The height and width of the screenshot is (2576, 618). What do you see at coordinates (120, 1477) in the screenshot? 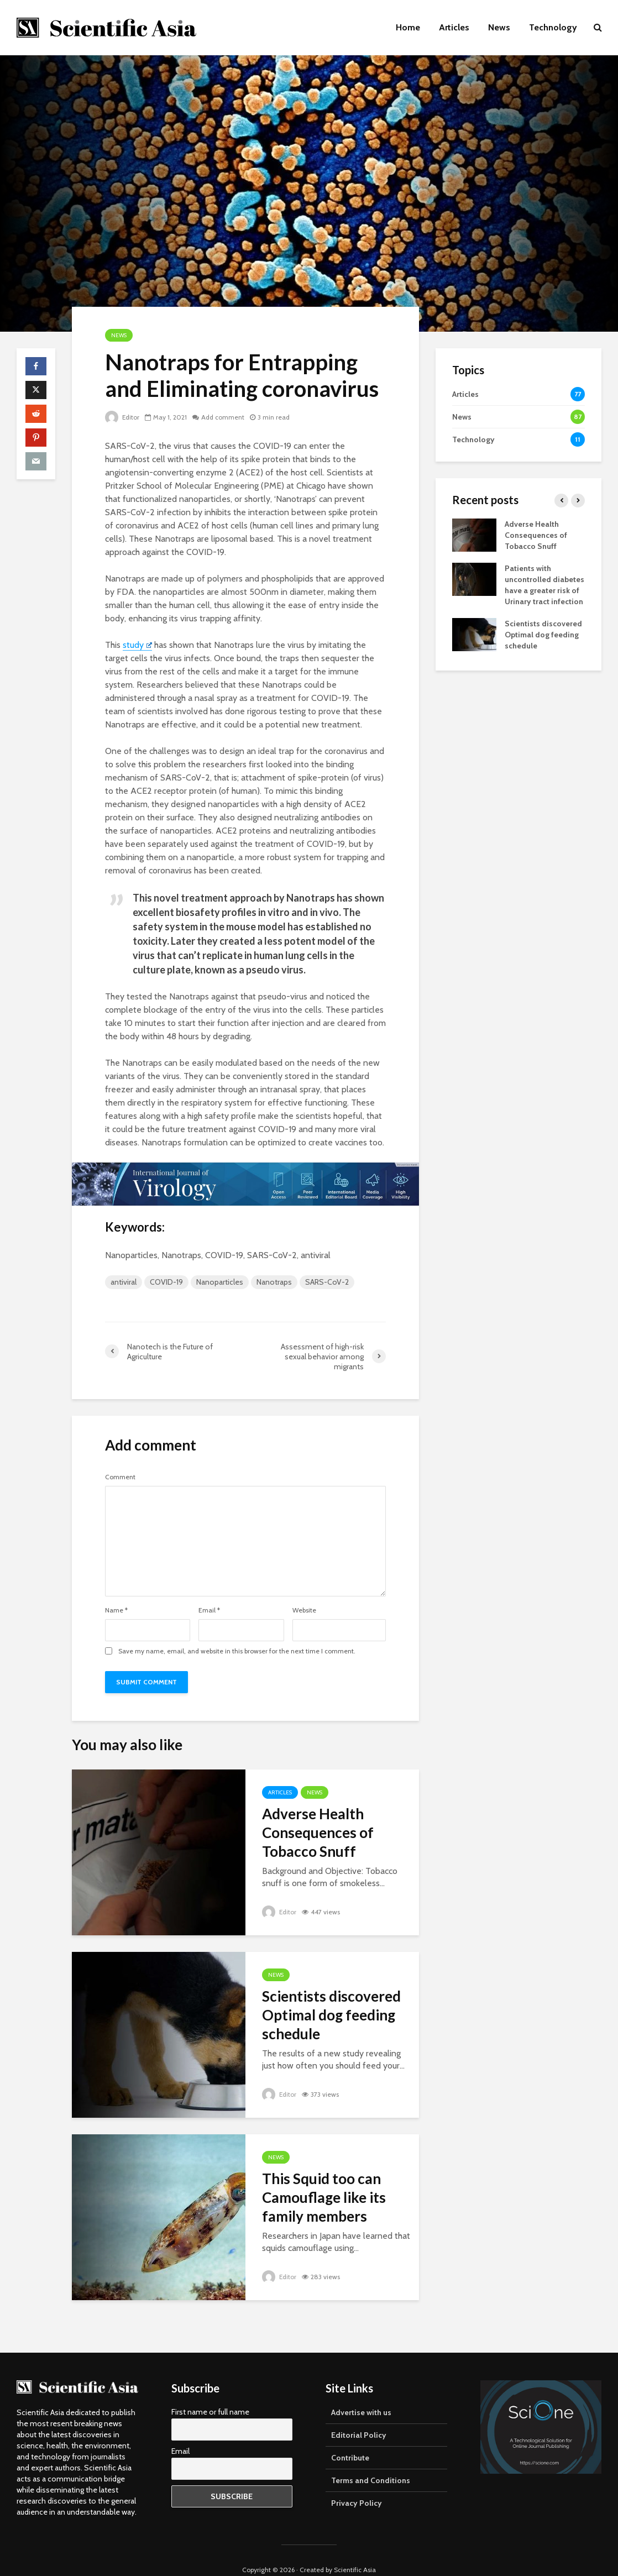
I see `Comment` at bounding box center [120, 1477].